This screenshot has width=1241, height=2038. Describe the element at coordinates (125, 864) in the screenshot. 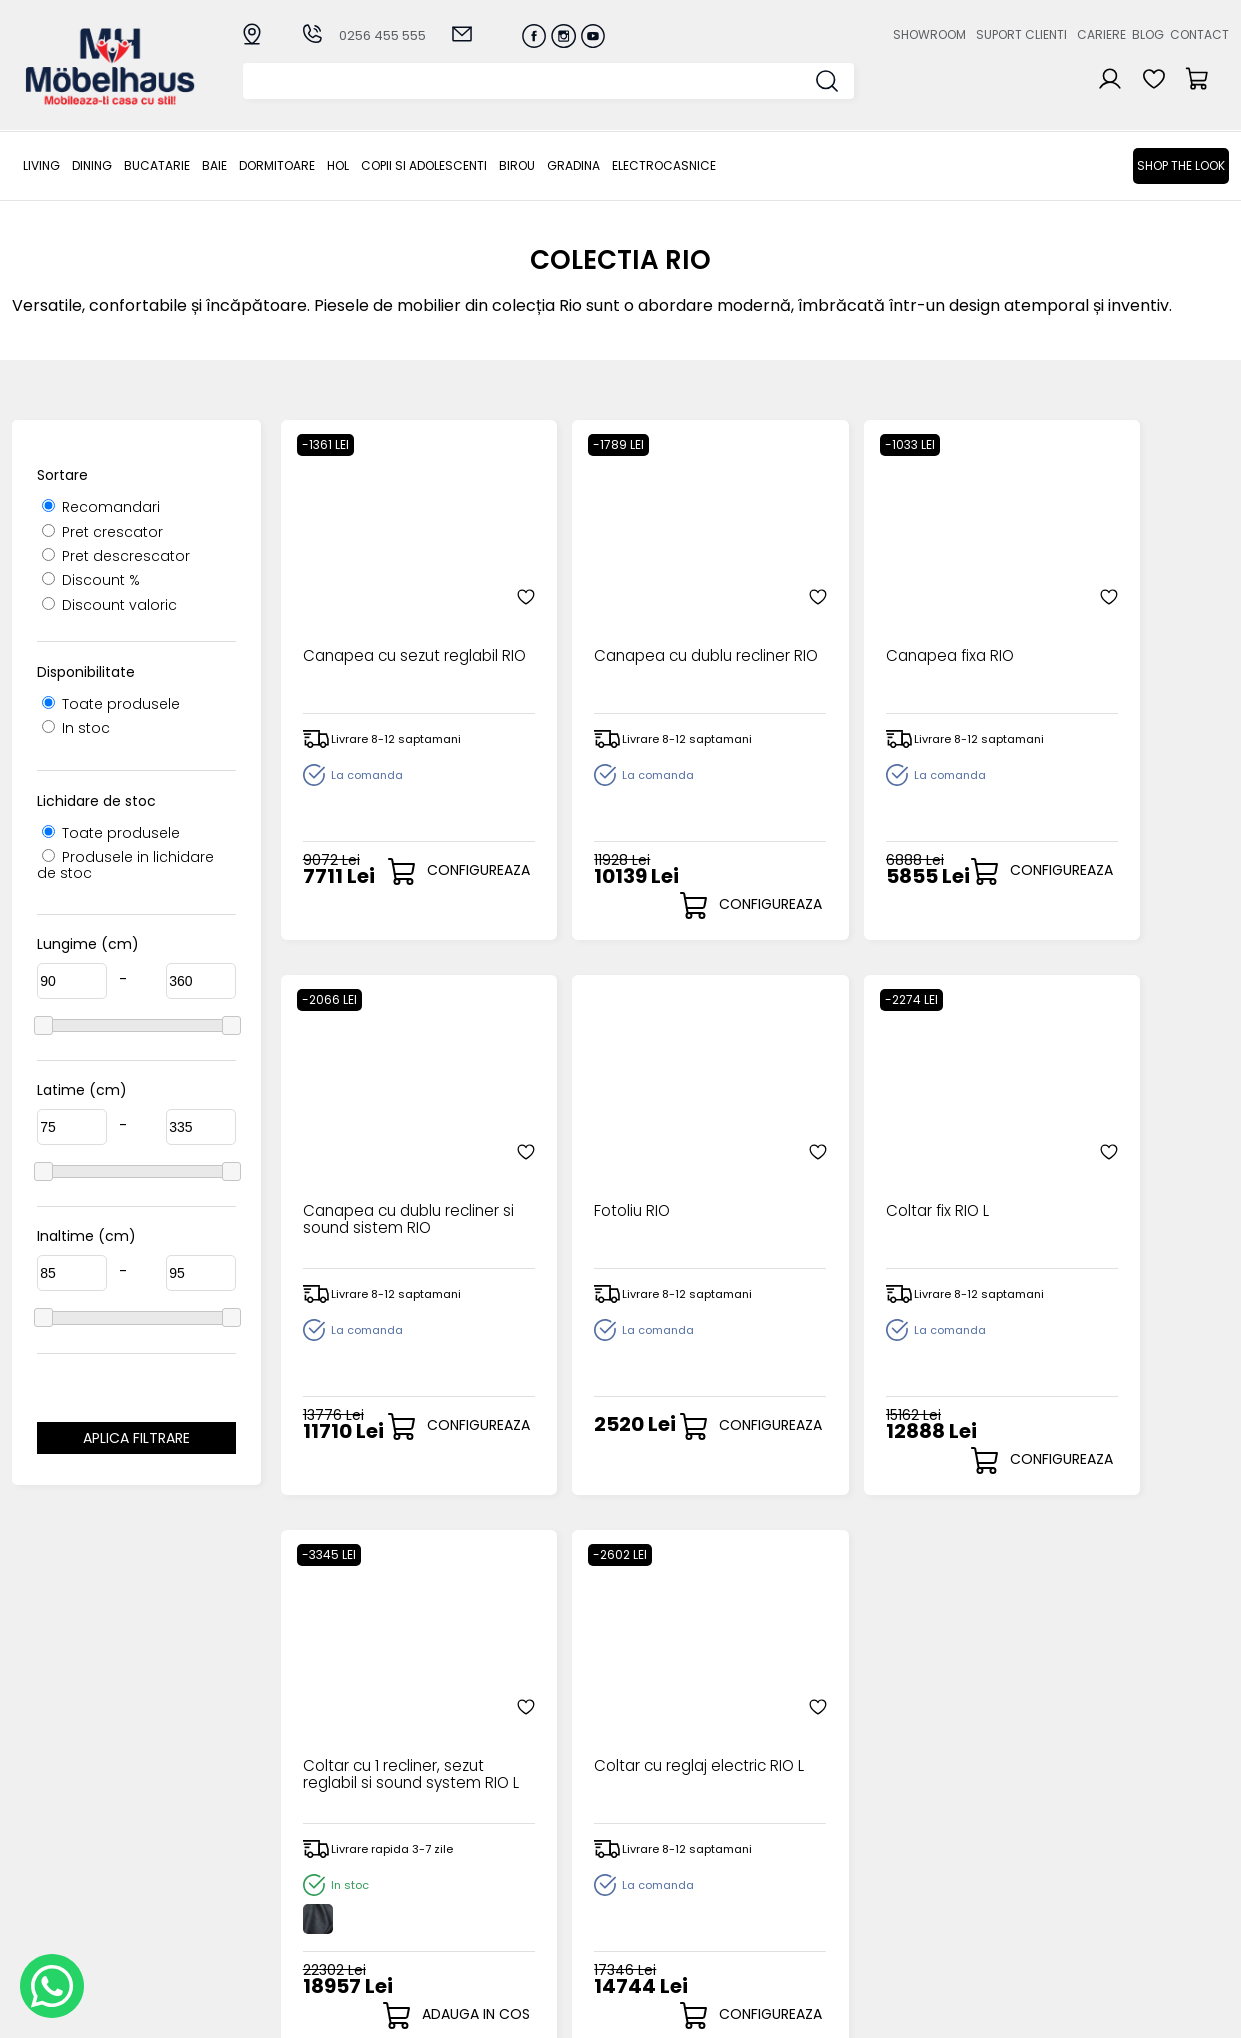

I see `Produsele in lichidare de stoc` at that location.